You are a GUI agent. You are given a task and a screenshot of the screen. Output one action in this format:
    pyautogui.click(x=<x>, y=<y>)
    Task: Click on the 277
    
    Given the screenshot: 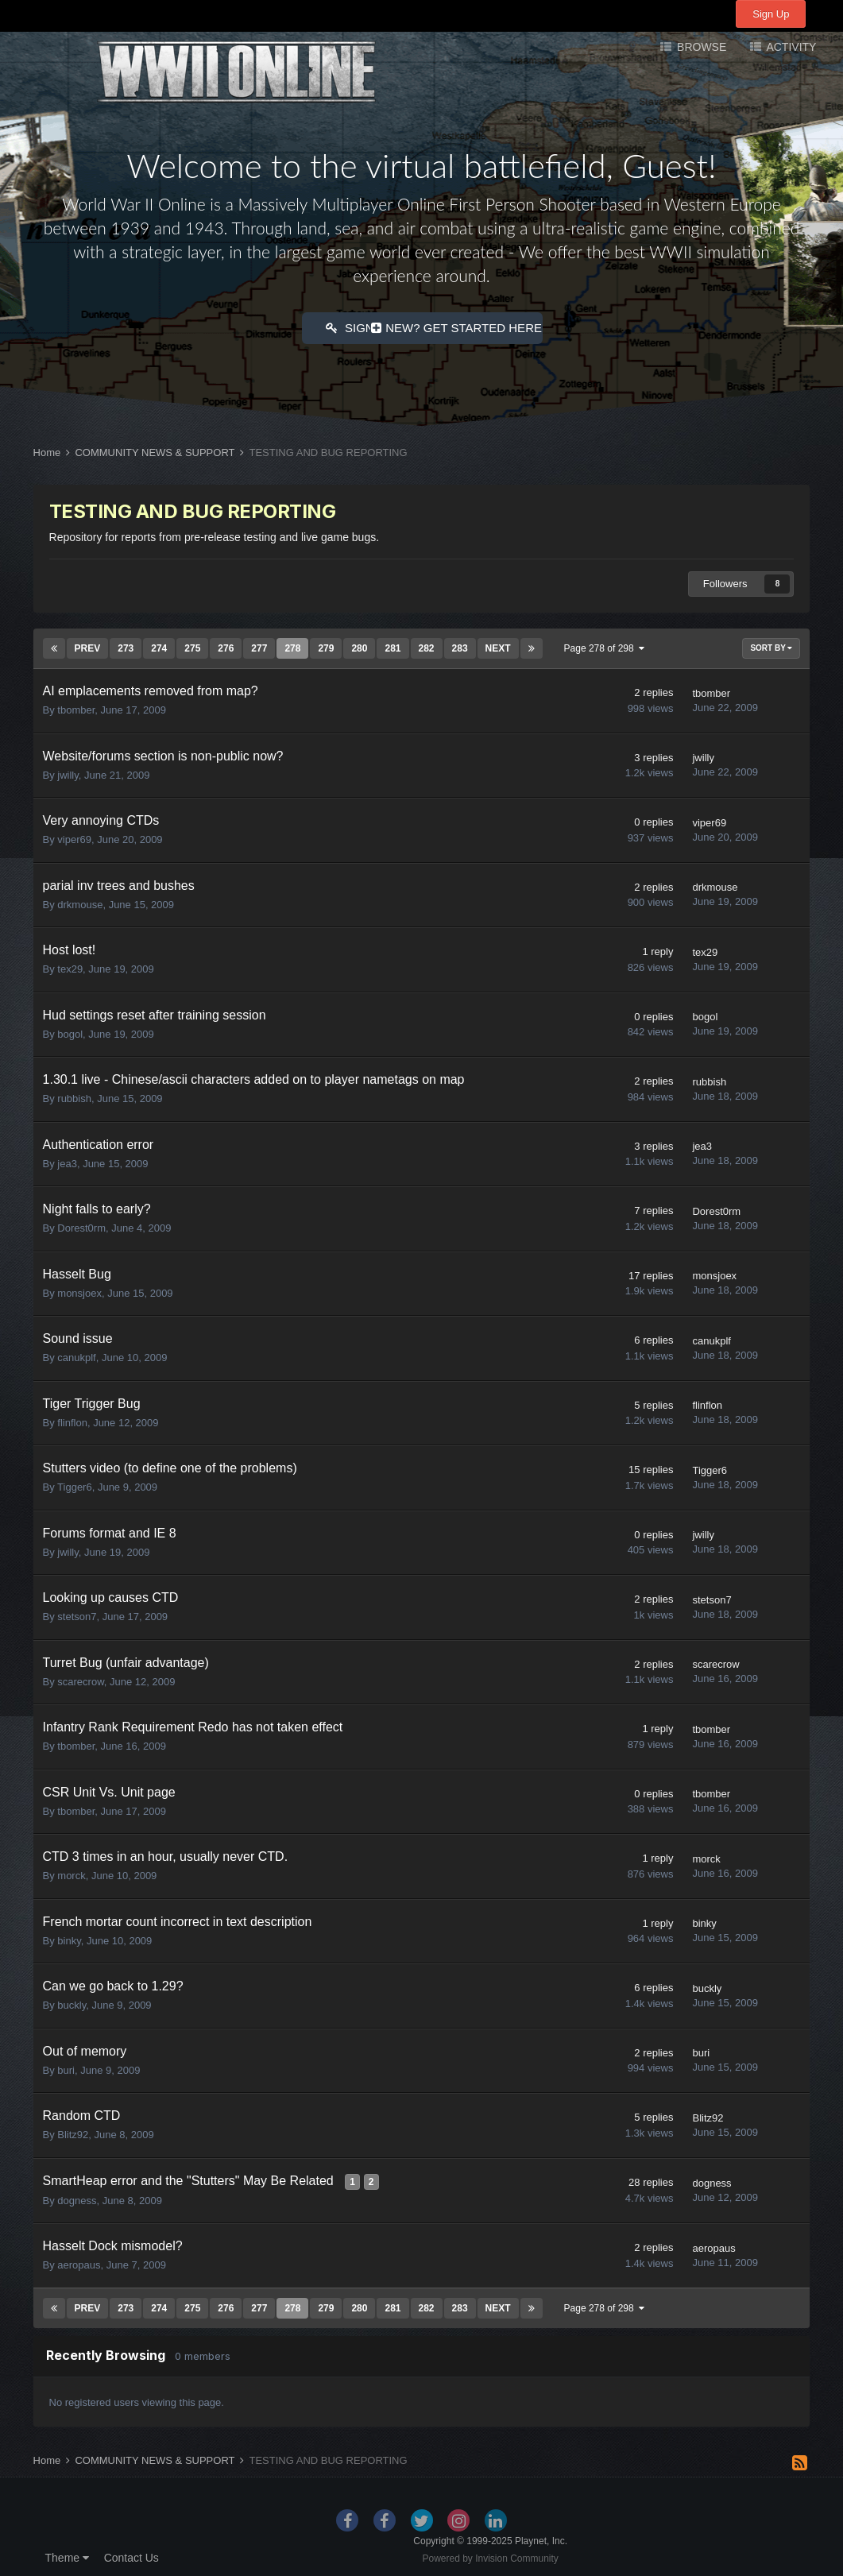 What is the action you would take?
    pyautogui.click(x=259, y=646)
    